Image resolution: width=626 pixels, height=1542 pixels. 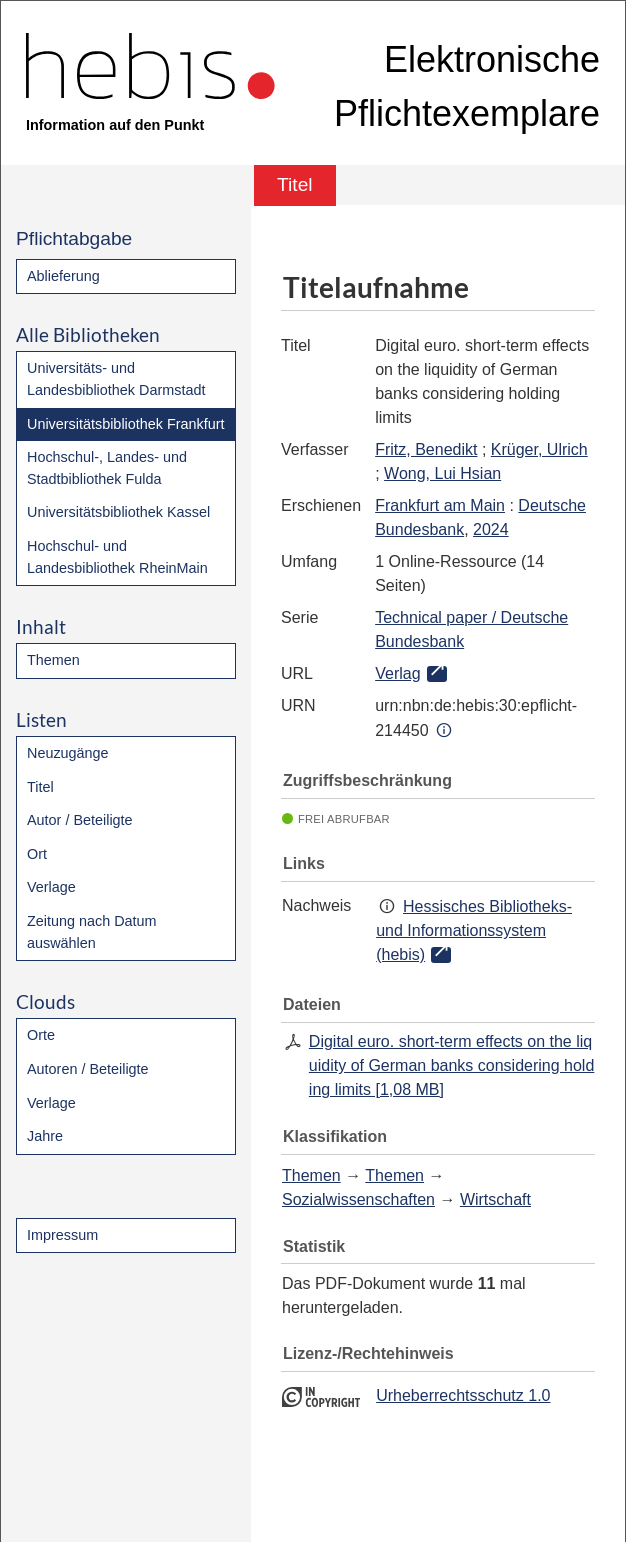 I want to click on Ort, so click(x=37, y=854).